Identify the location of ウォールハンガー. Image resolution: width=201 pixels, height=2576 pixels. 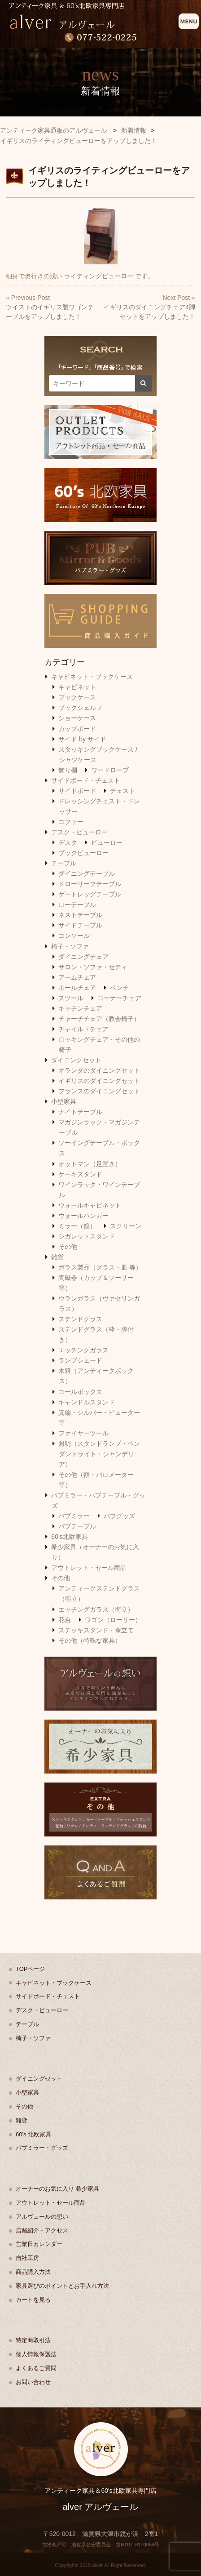
(83, 1215).